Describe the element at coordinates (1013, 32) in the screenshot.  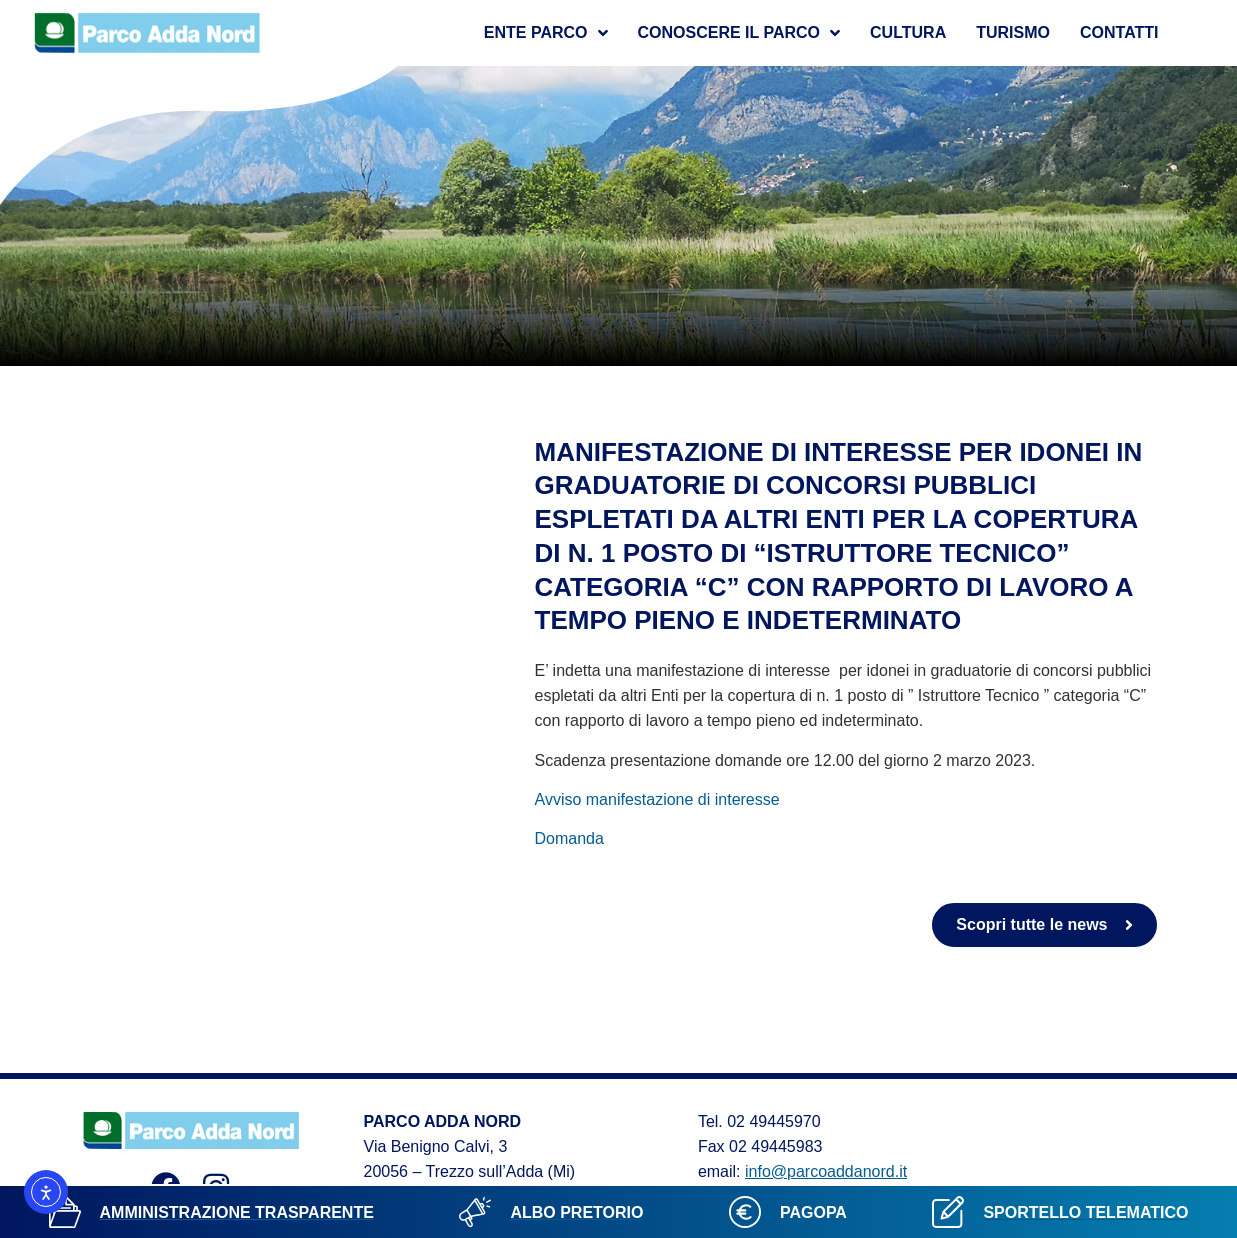
I see `Turismo` at that location.